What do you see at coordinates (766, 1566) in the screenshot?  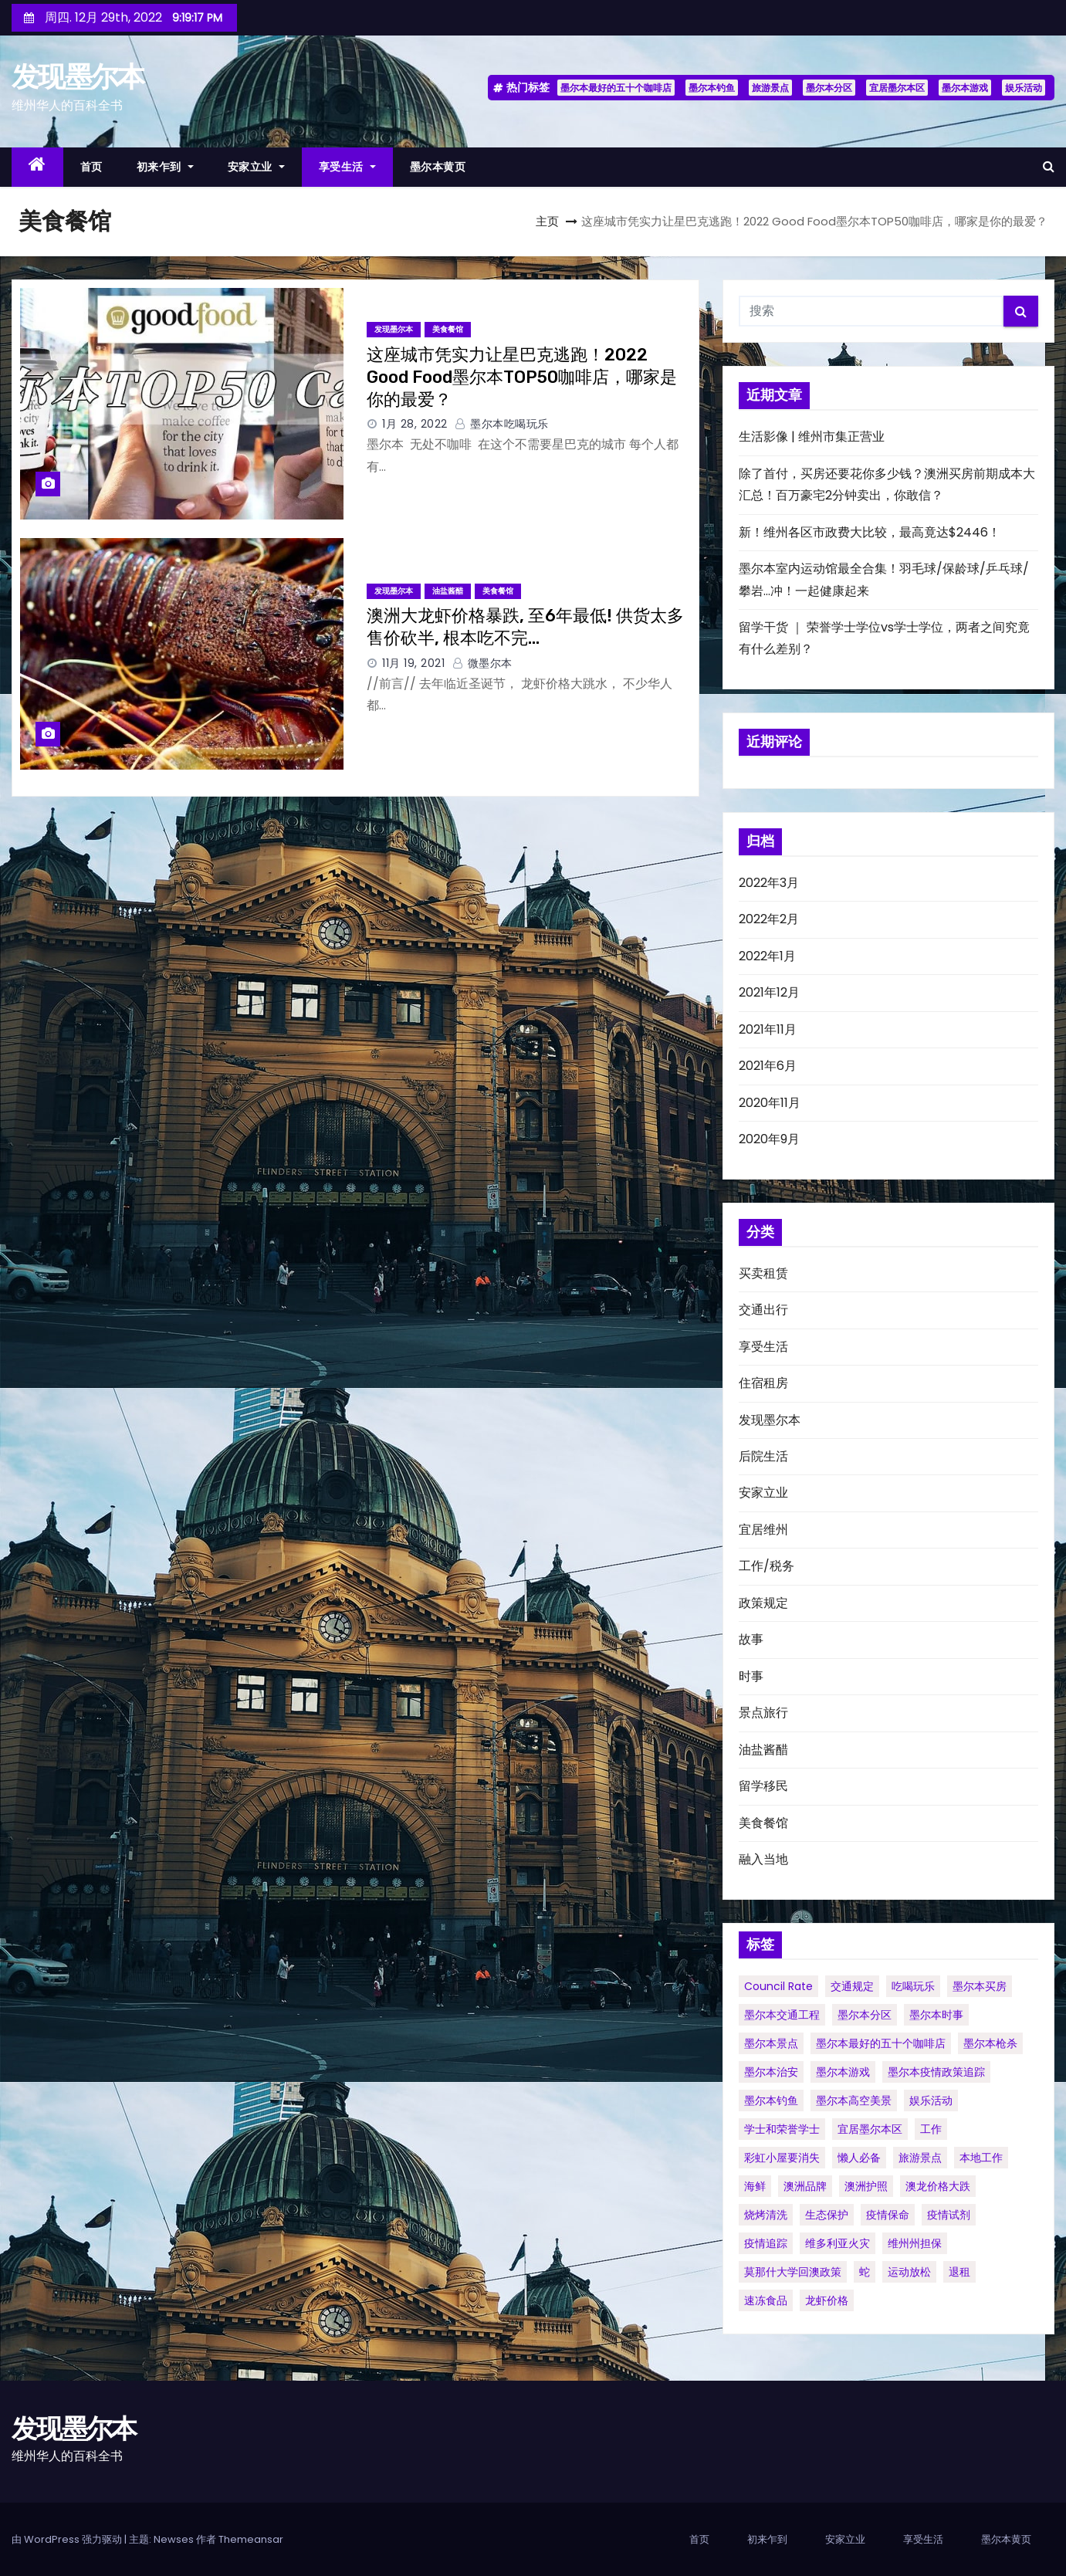 I see `工作/税务` at bounding box center [766, 1566].